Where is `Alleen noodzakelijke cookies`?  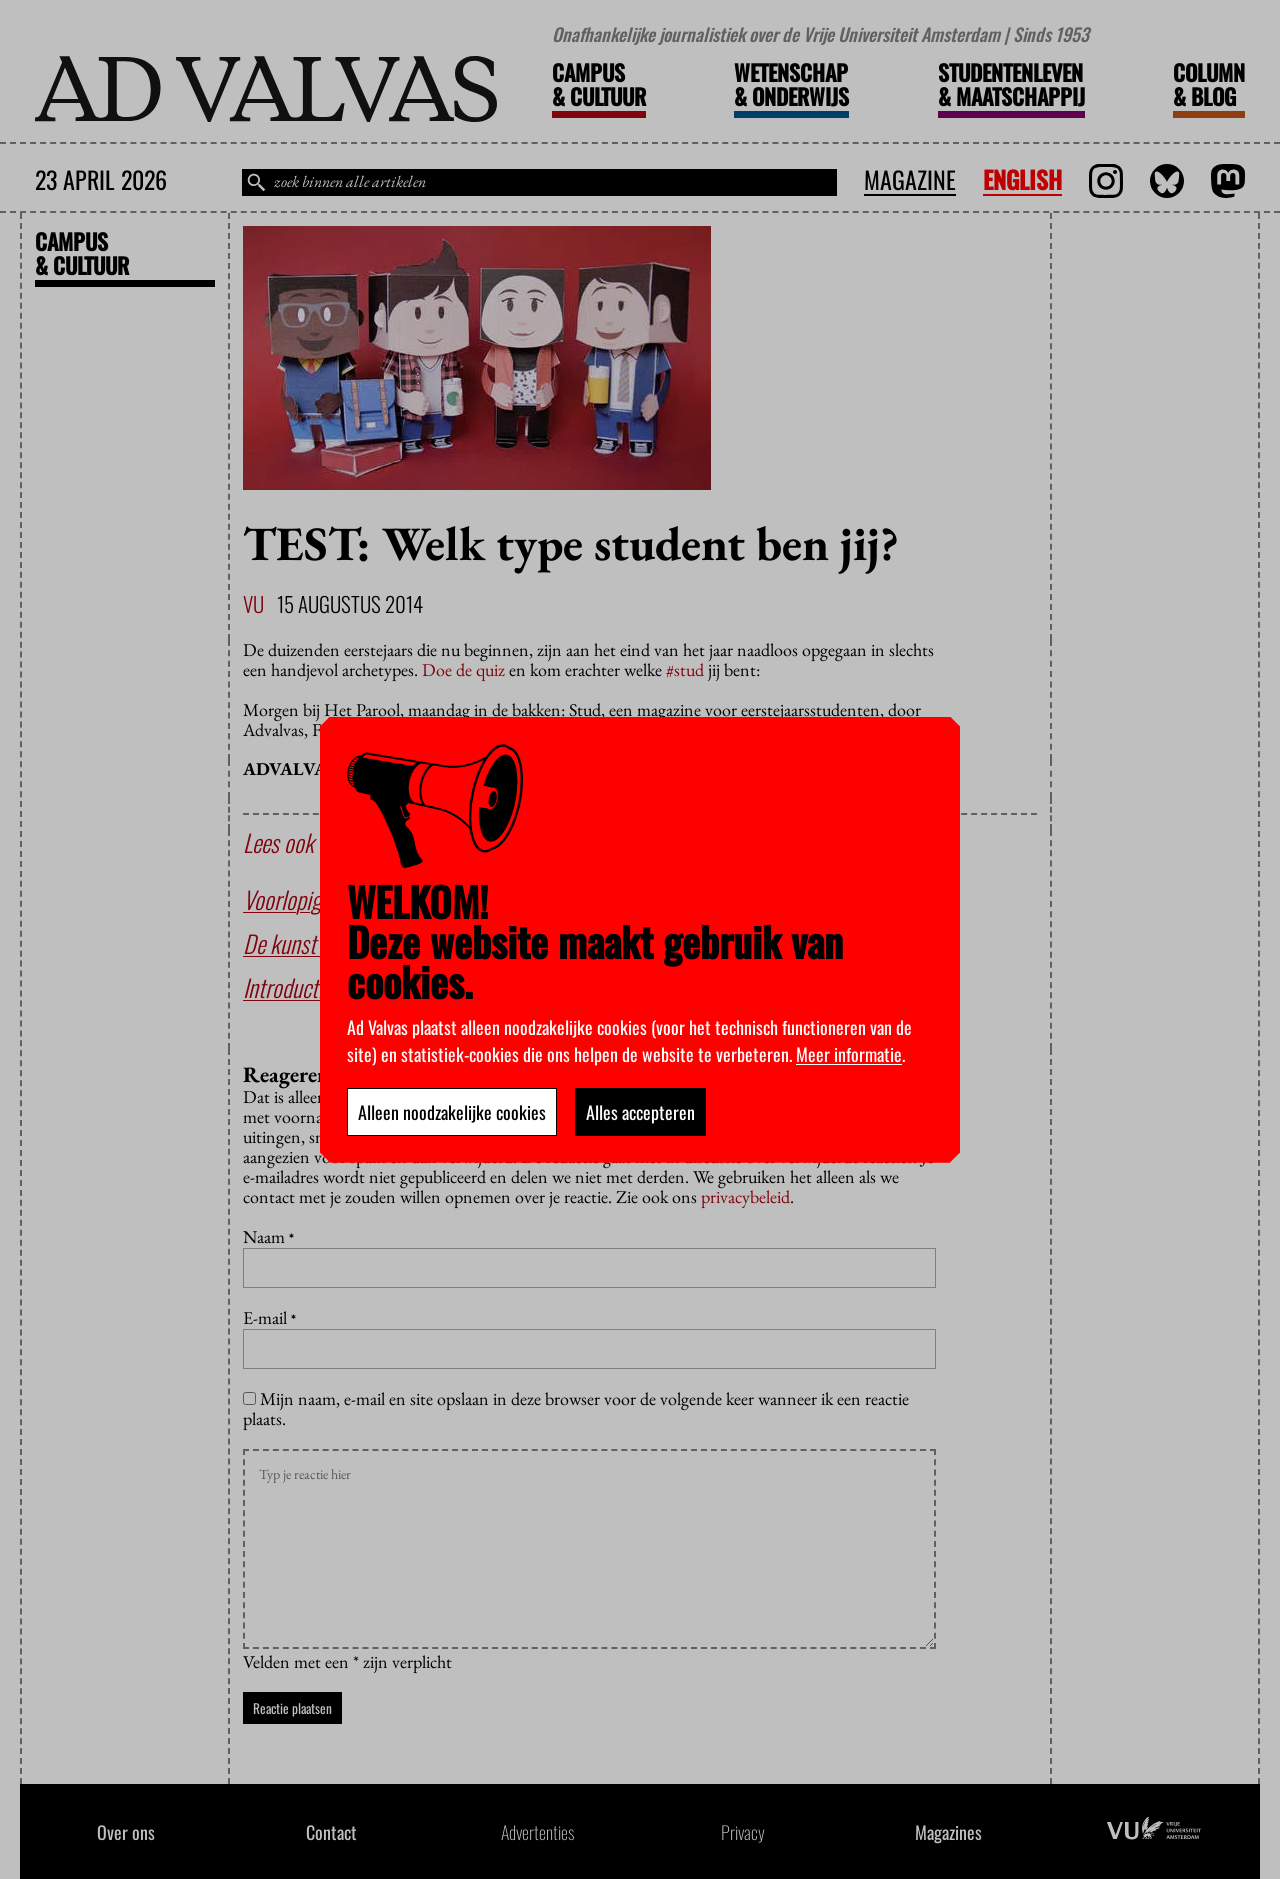 Alleen noodzakelijke cookies is located at coordinates (452, 1112).